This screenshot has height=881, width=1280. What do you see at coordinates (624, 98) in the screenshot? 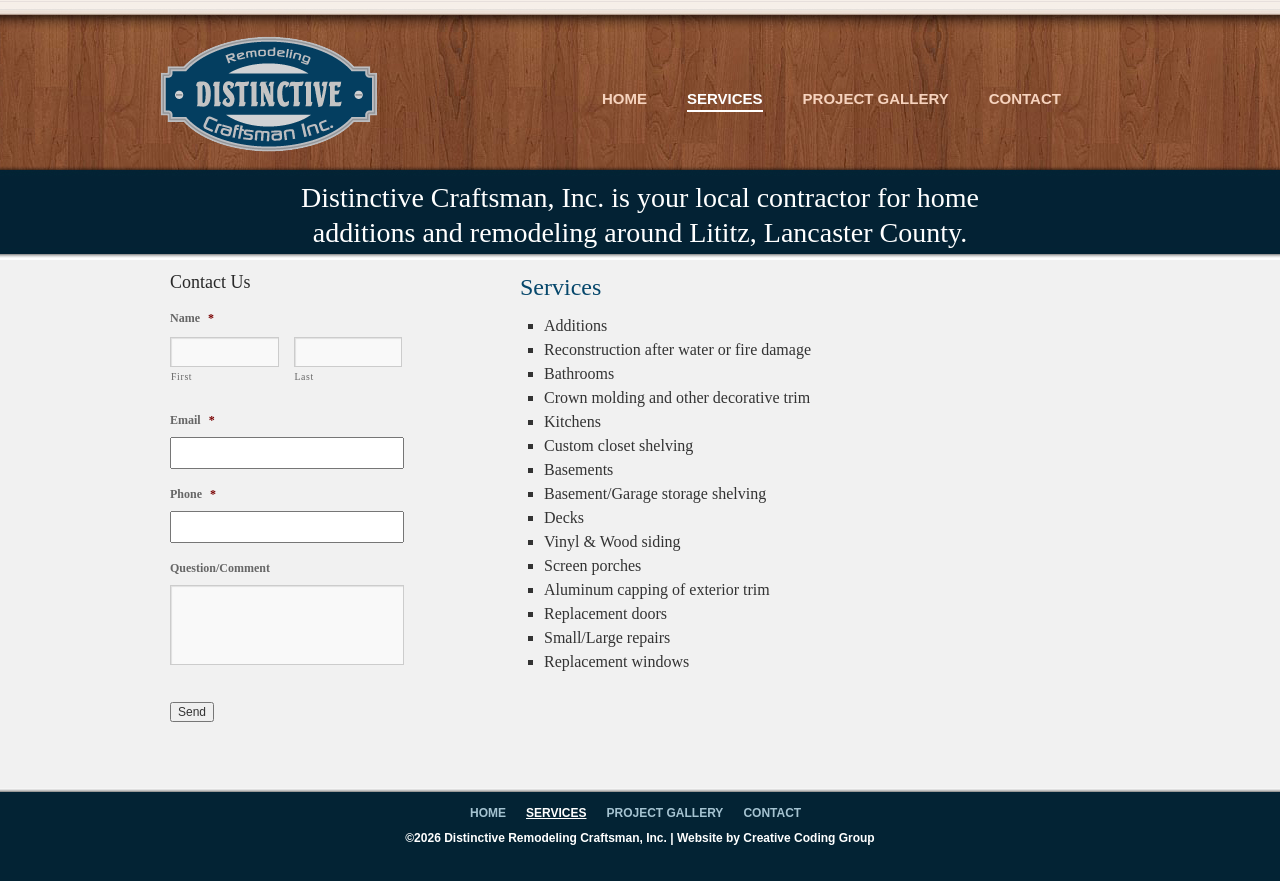
I see `Home` at bounding box center [624, 98].